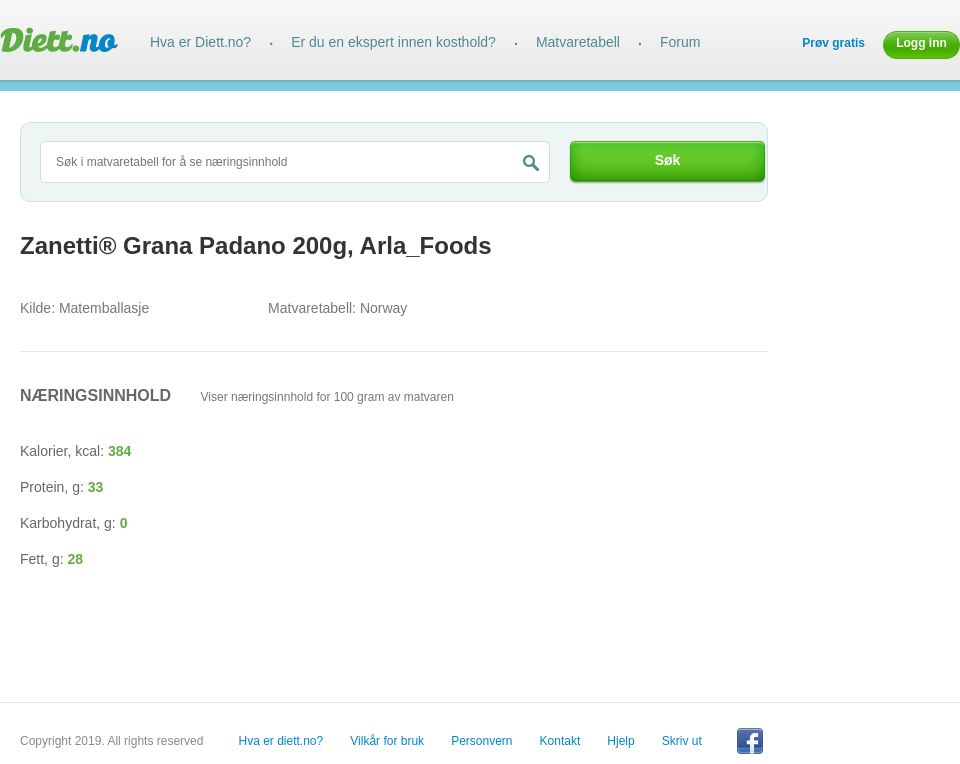 The image size is (960, 764). I want to click on Hjelp, so click(620, 741).